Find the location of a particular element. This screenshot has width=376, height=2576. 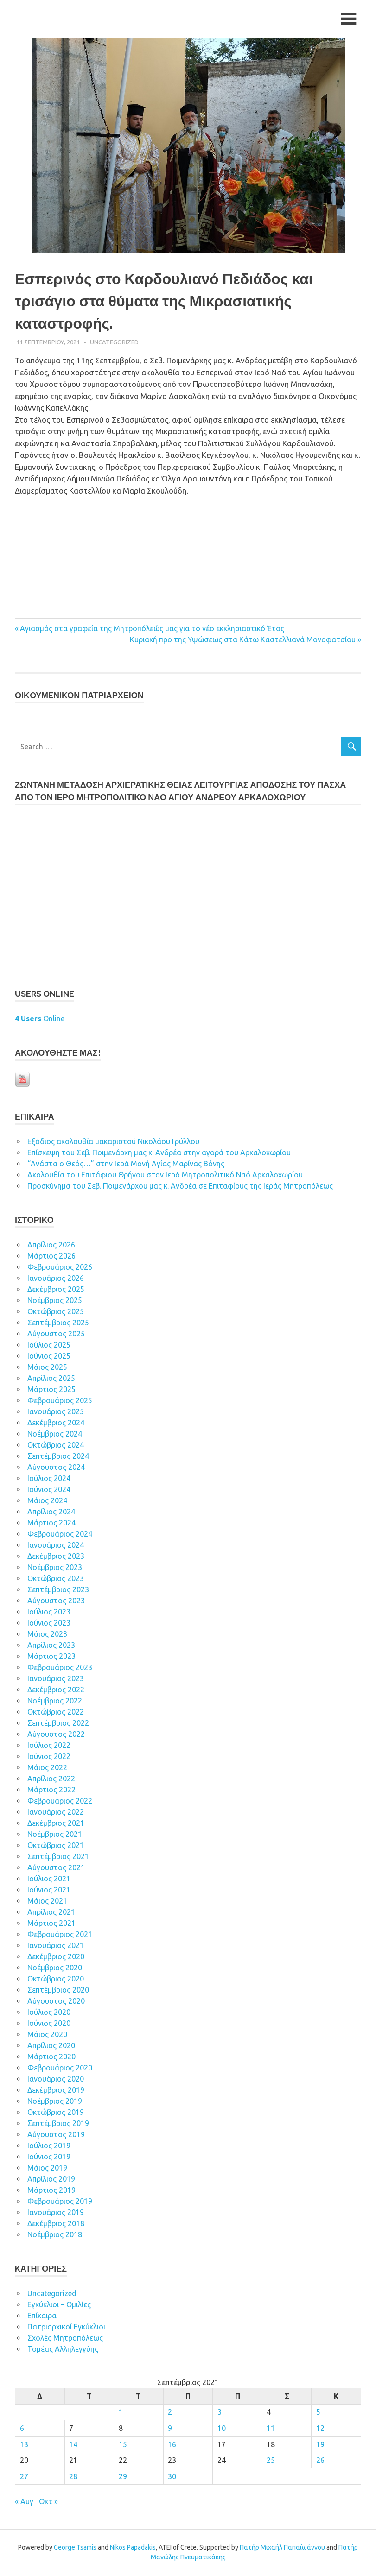

Ιούνιος 2025 is located at coordinates (48, 1357).